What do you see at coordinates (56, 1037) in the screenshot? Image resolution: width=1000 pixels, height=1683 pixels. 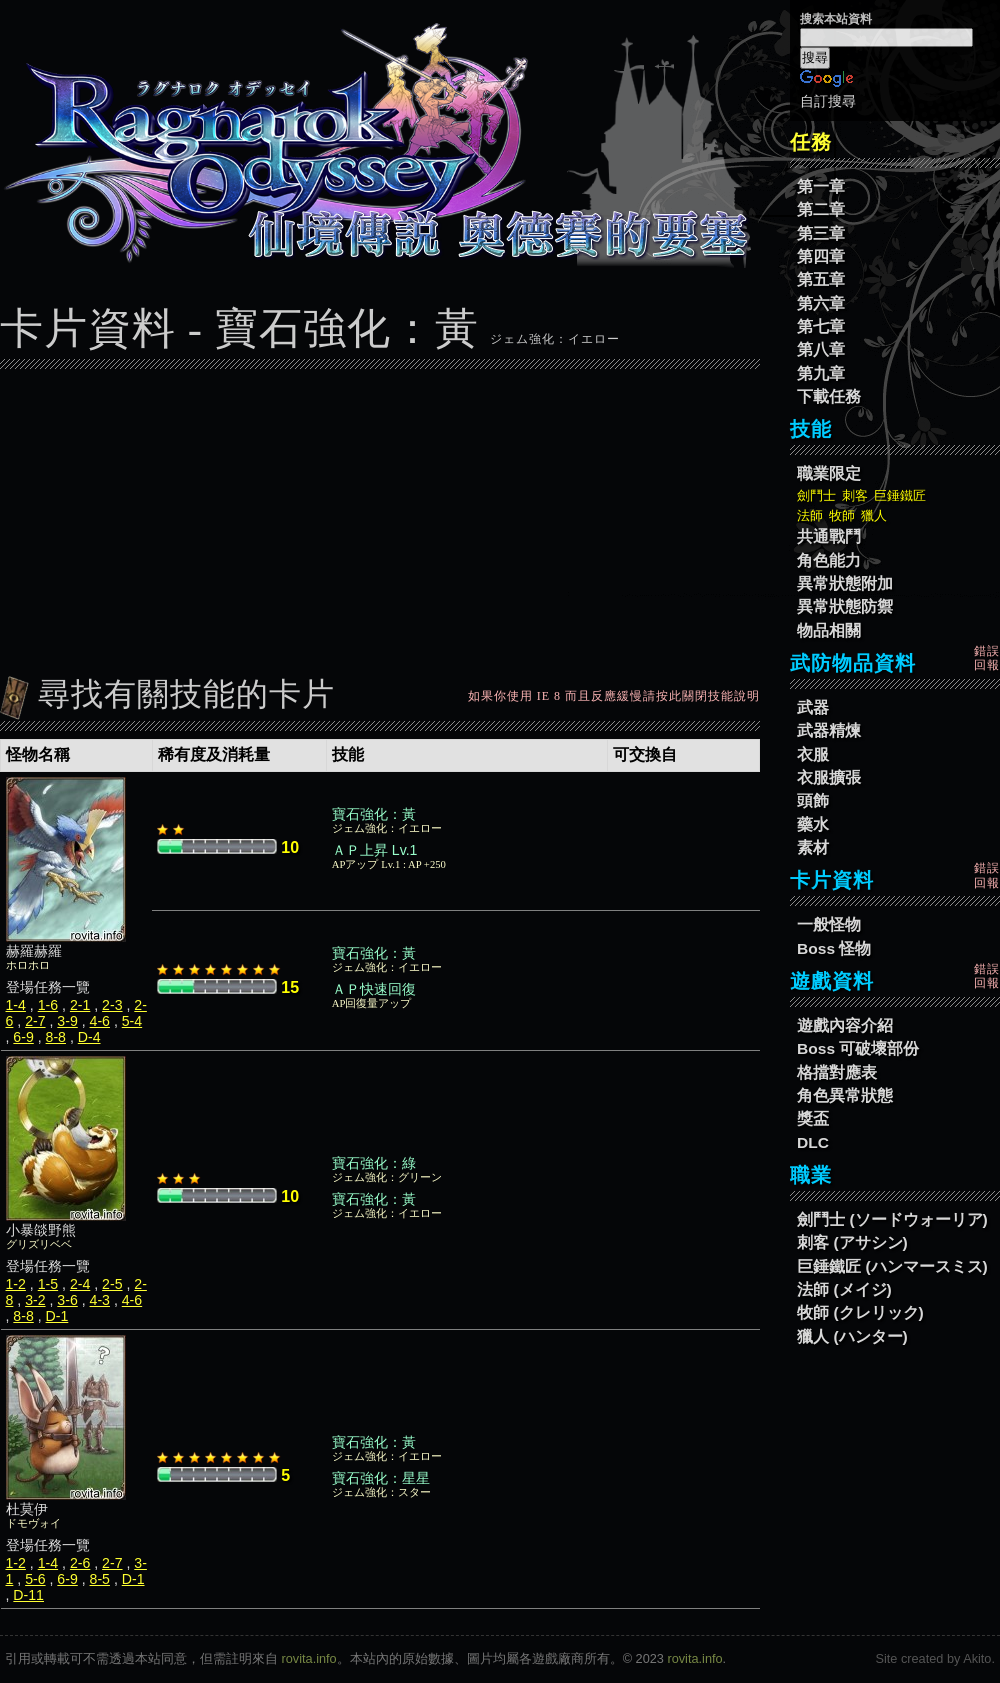 I see `8-8` at bounding box center [56, 1037].